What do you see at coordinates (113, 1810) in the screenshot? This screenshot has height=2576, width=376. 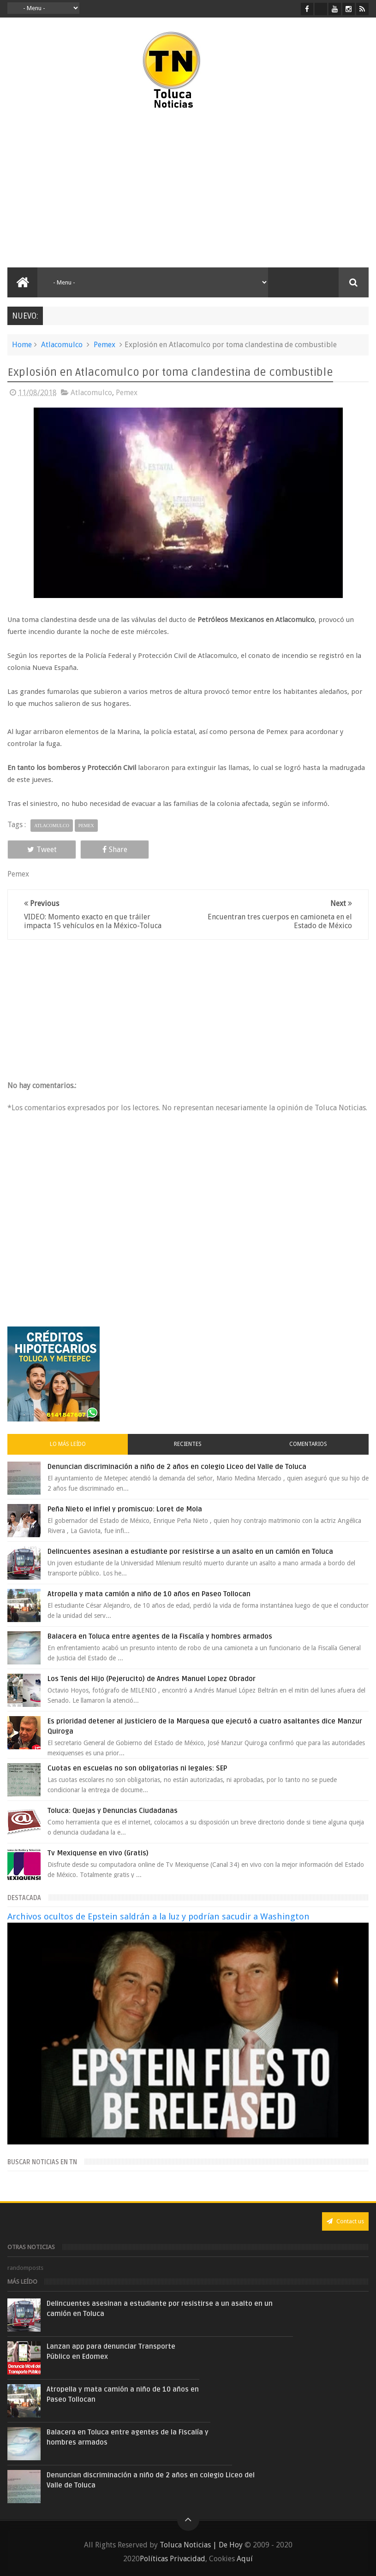 I see `Toluca: Quejas y Denuncias Ciudadanas` at bounding box center [113, 1810].